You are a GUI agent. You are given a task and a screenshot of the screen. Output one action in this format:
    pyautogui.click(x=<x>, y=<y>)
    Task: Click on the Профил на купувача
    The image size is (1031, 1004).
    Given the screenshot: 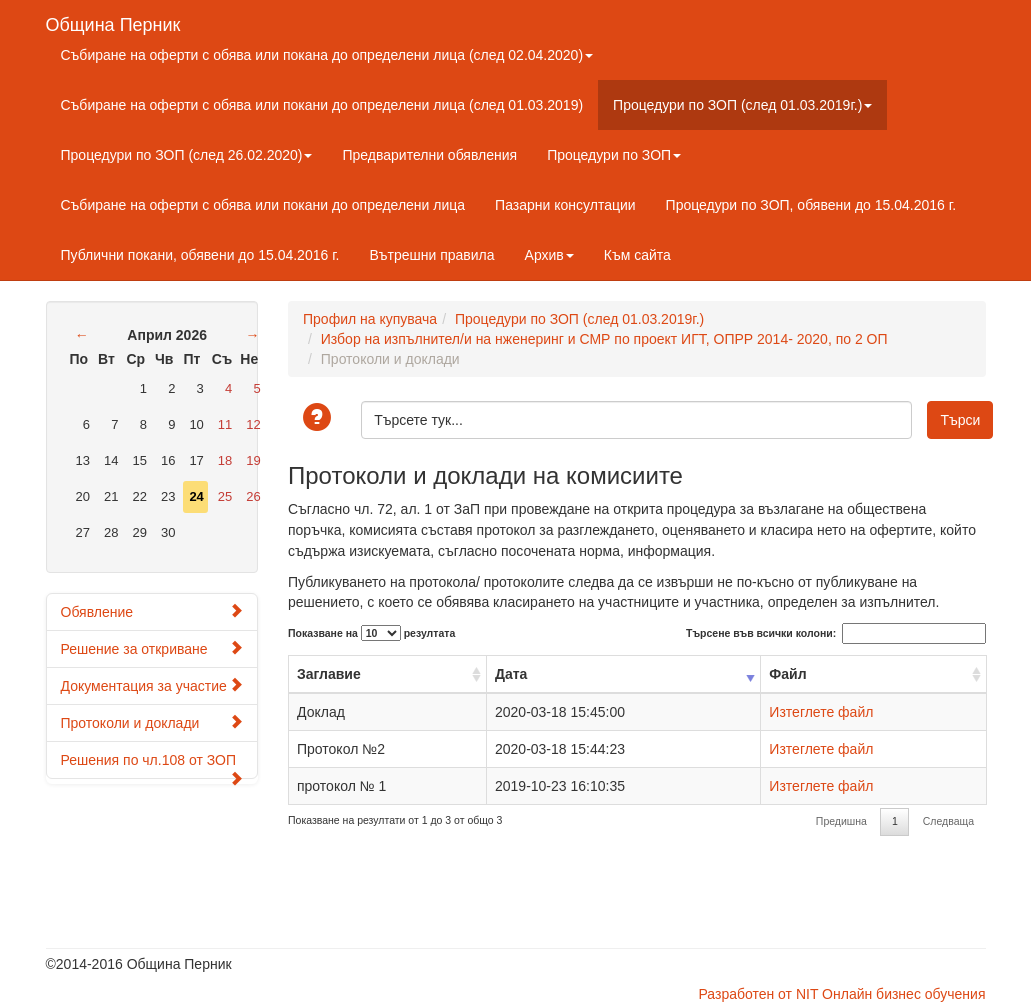 What is the action you would take?
    pyautogui.click(x=370, y=319)
    